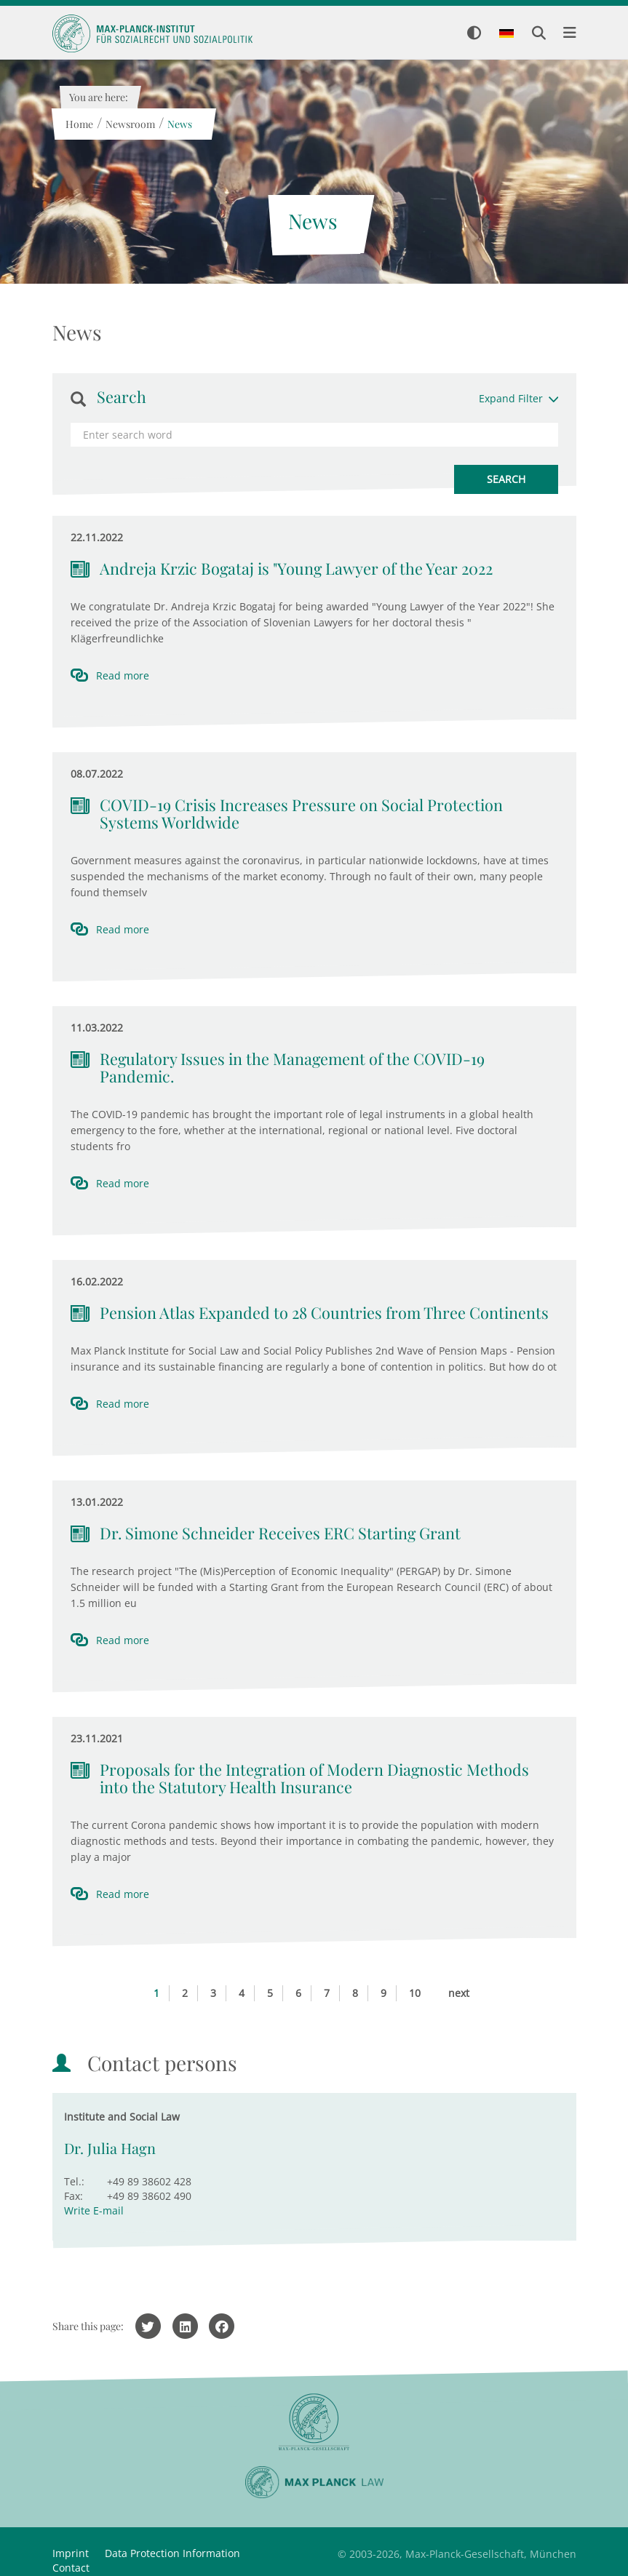  What do you see at coordinates (415, 1993) in the screenshot?
I see `10` at bounding box center [415, 1993].